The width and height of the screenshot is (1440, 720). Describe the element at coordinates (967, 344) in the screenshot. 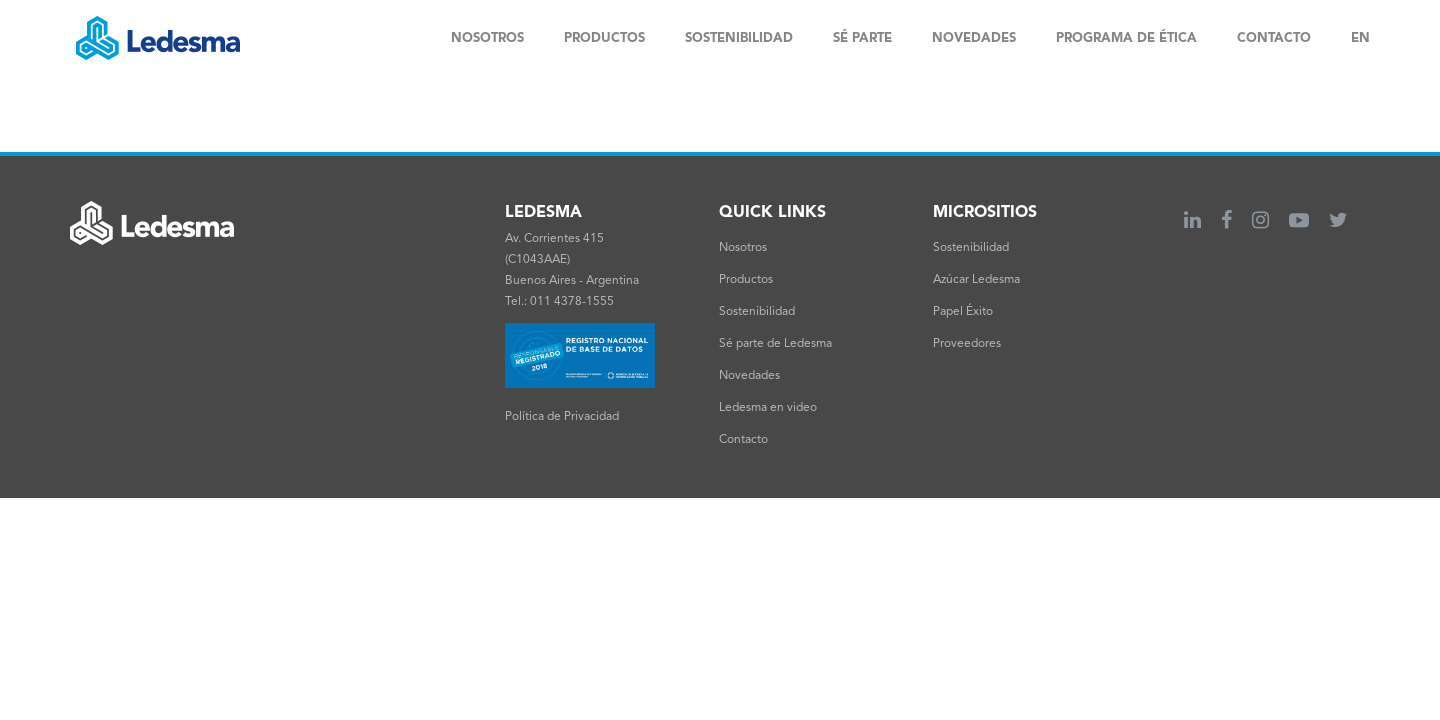

I see `Proveedores` at that location.